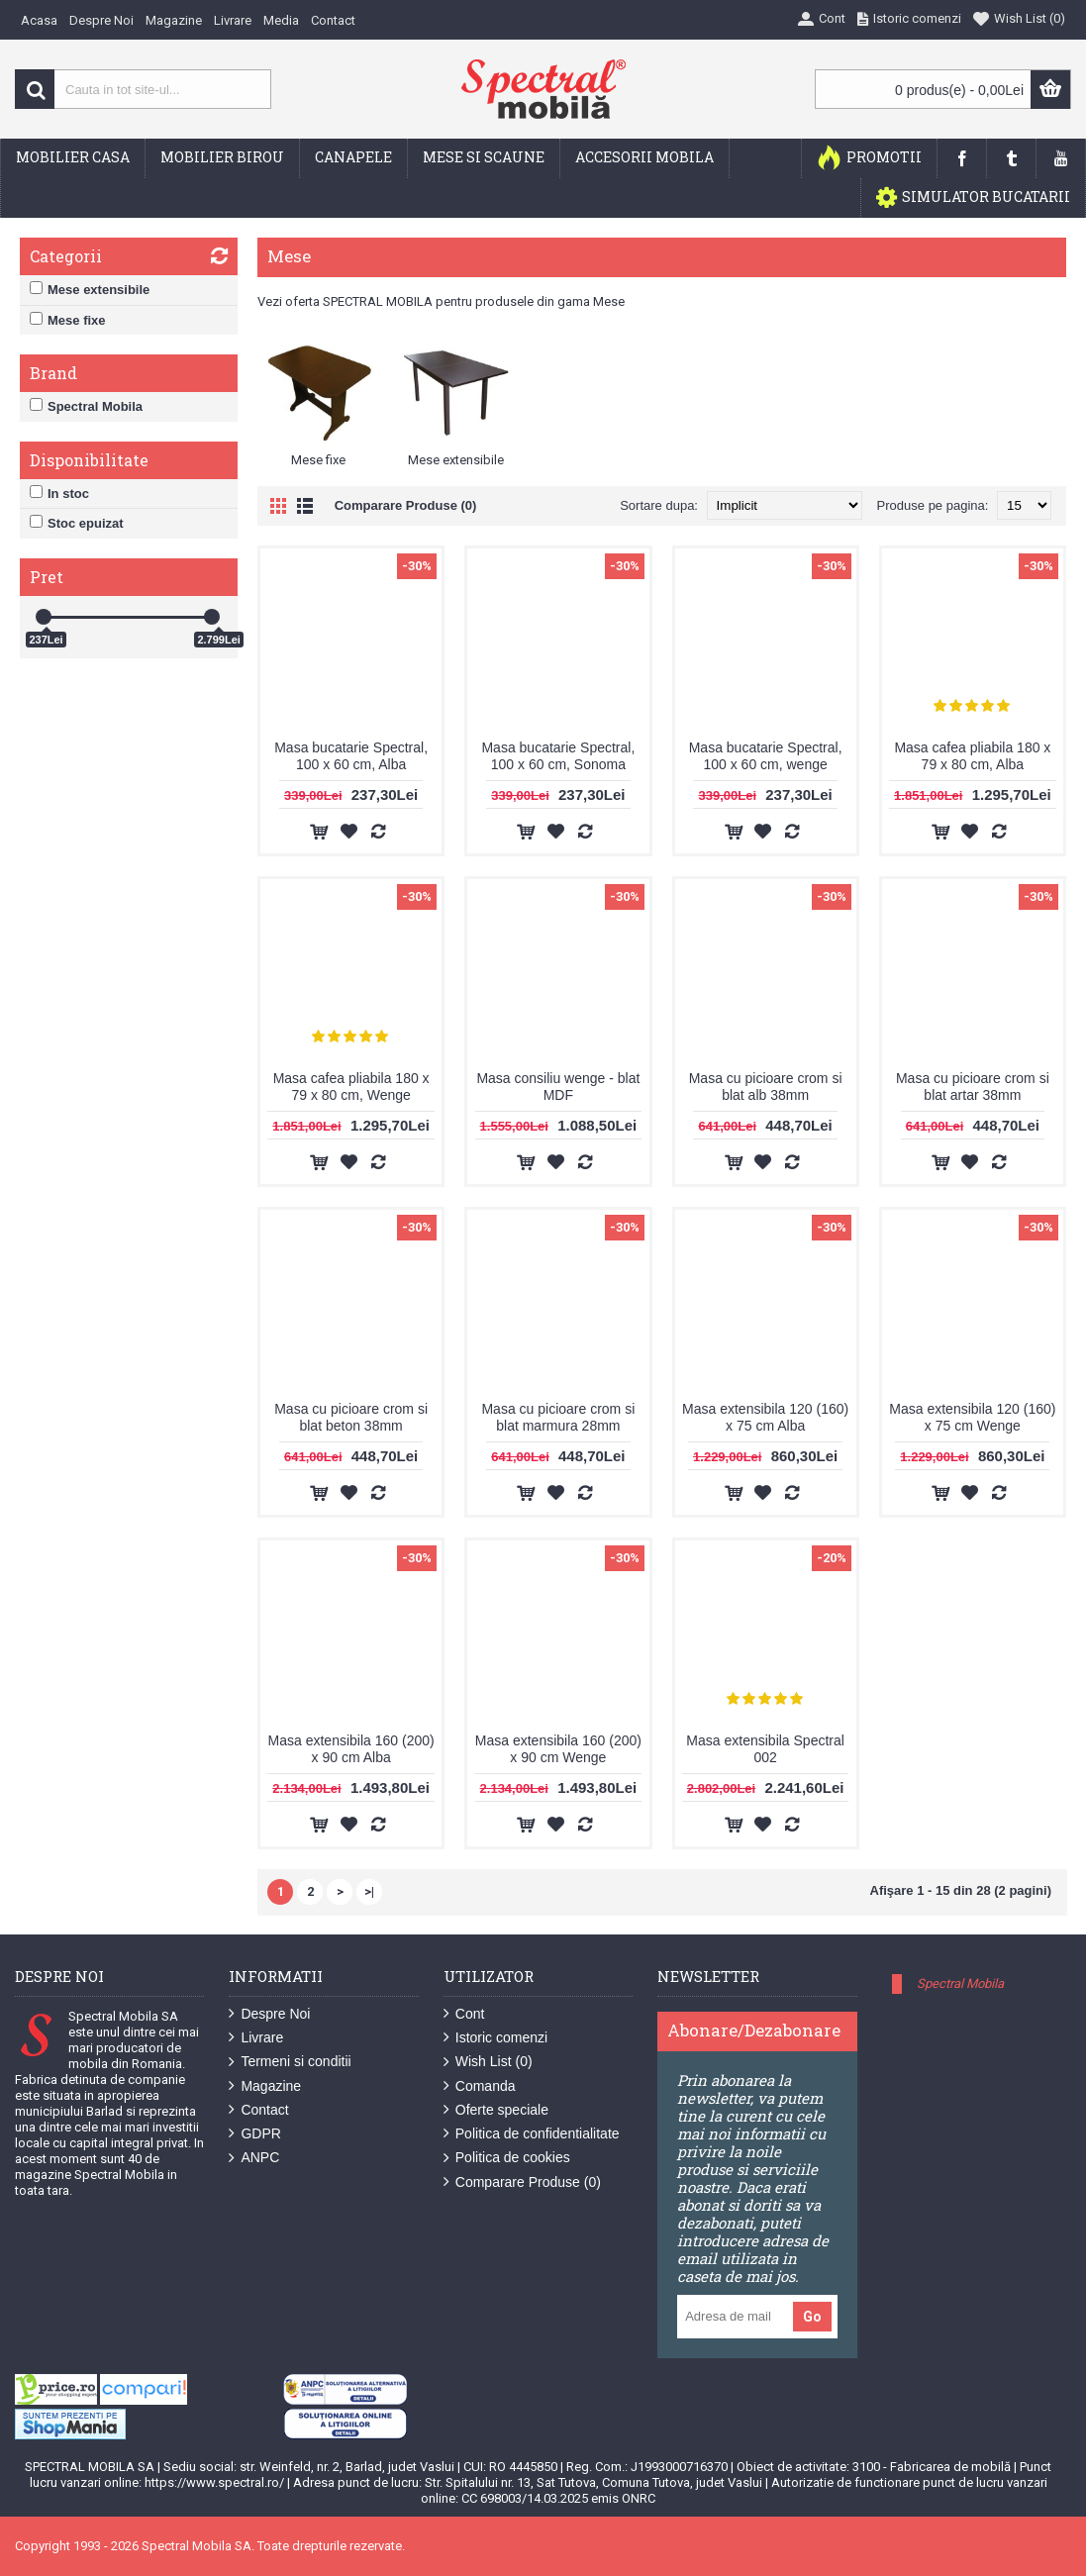 The image size is (1086, 2576). What do you see at coordinates (464, 2014) in the screenshot?
I see `Cont` at bounding box center [464, 2014].